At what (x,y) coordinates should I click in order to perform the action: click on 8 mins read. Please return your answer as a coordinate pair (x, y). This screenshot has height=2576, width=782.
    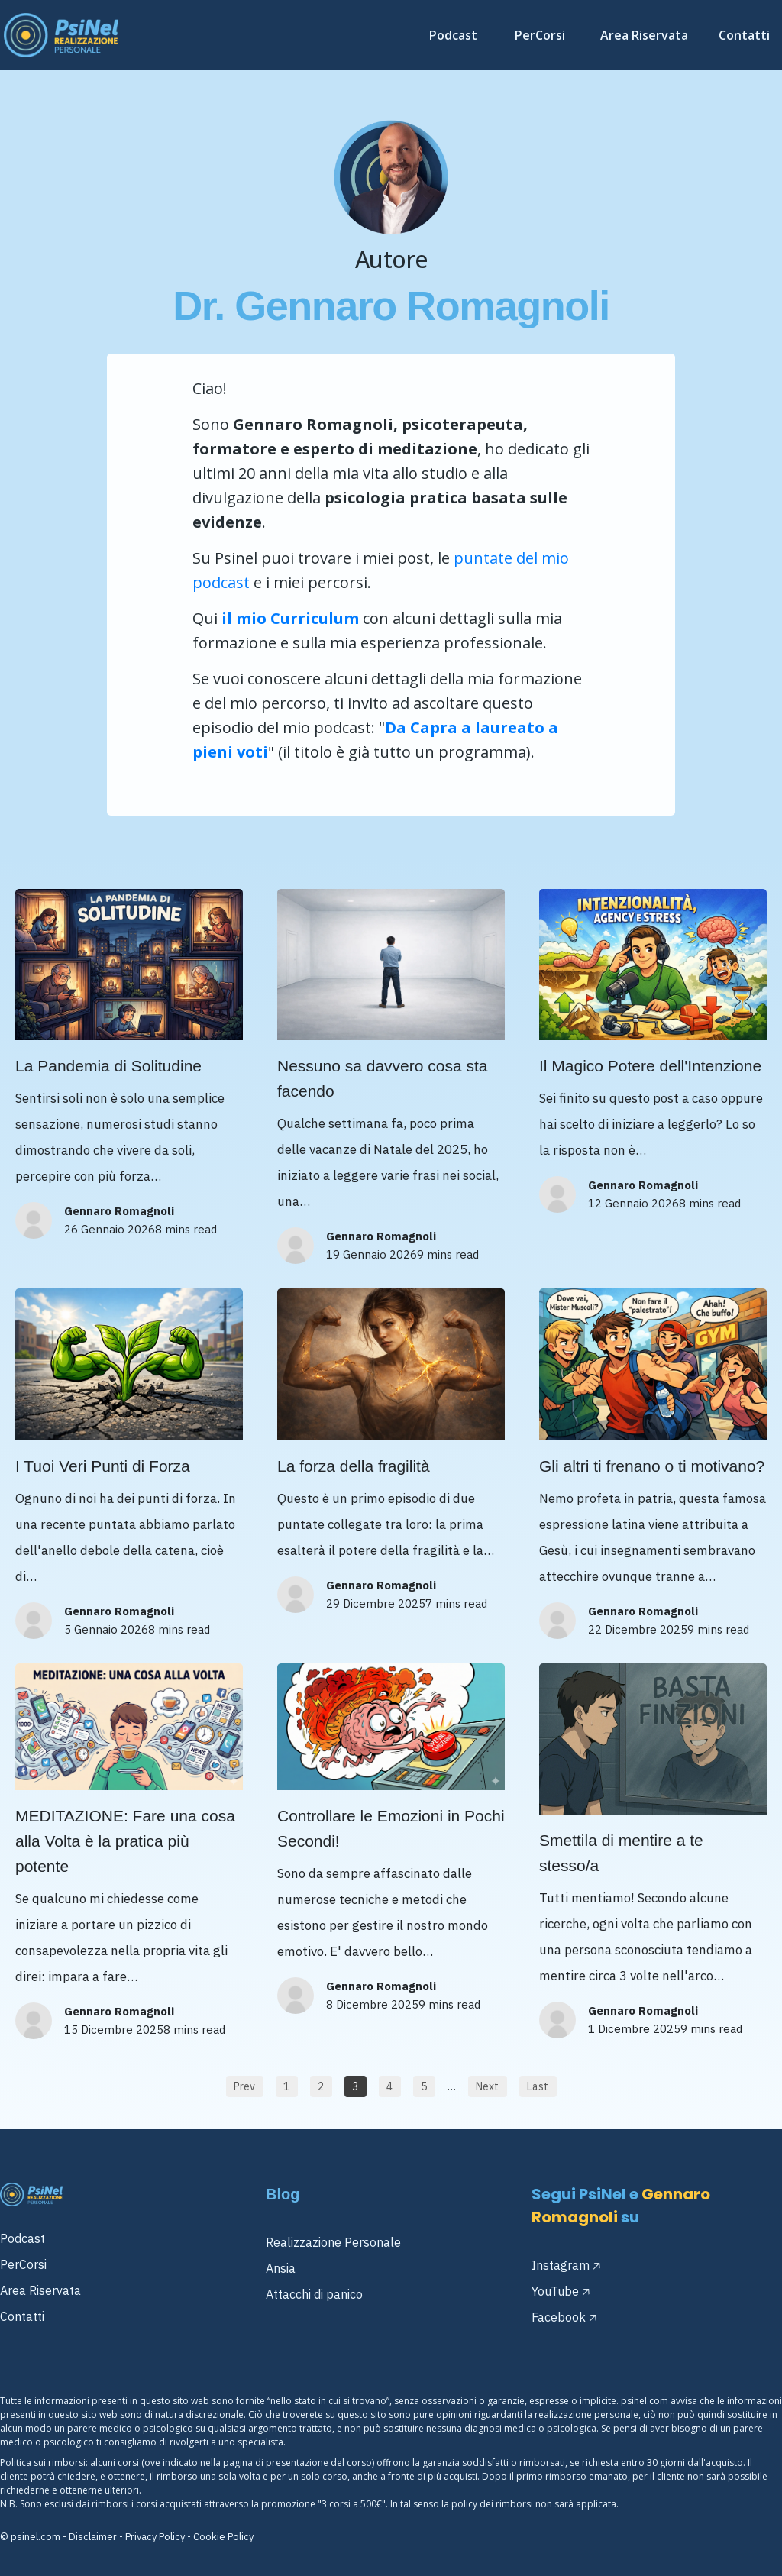
    Looking at the image, I should click on (186, 1229).